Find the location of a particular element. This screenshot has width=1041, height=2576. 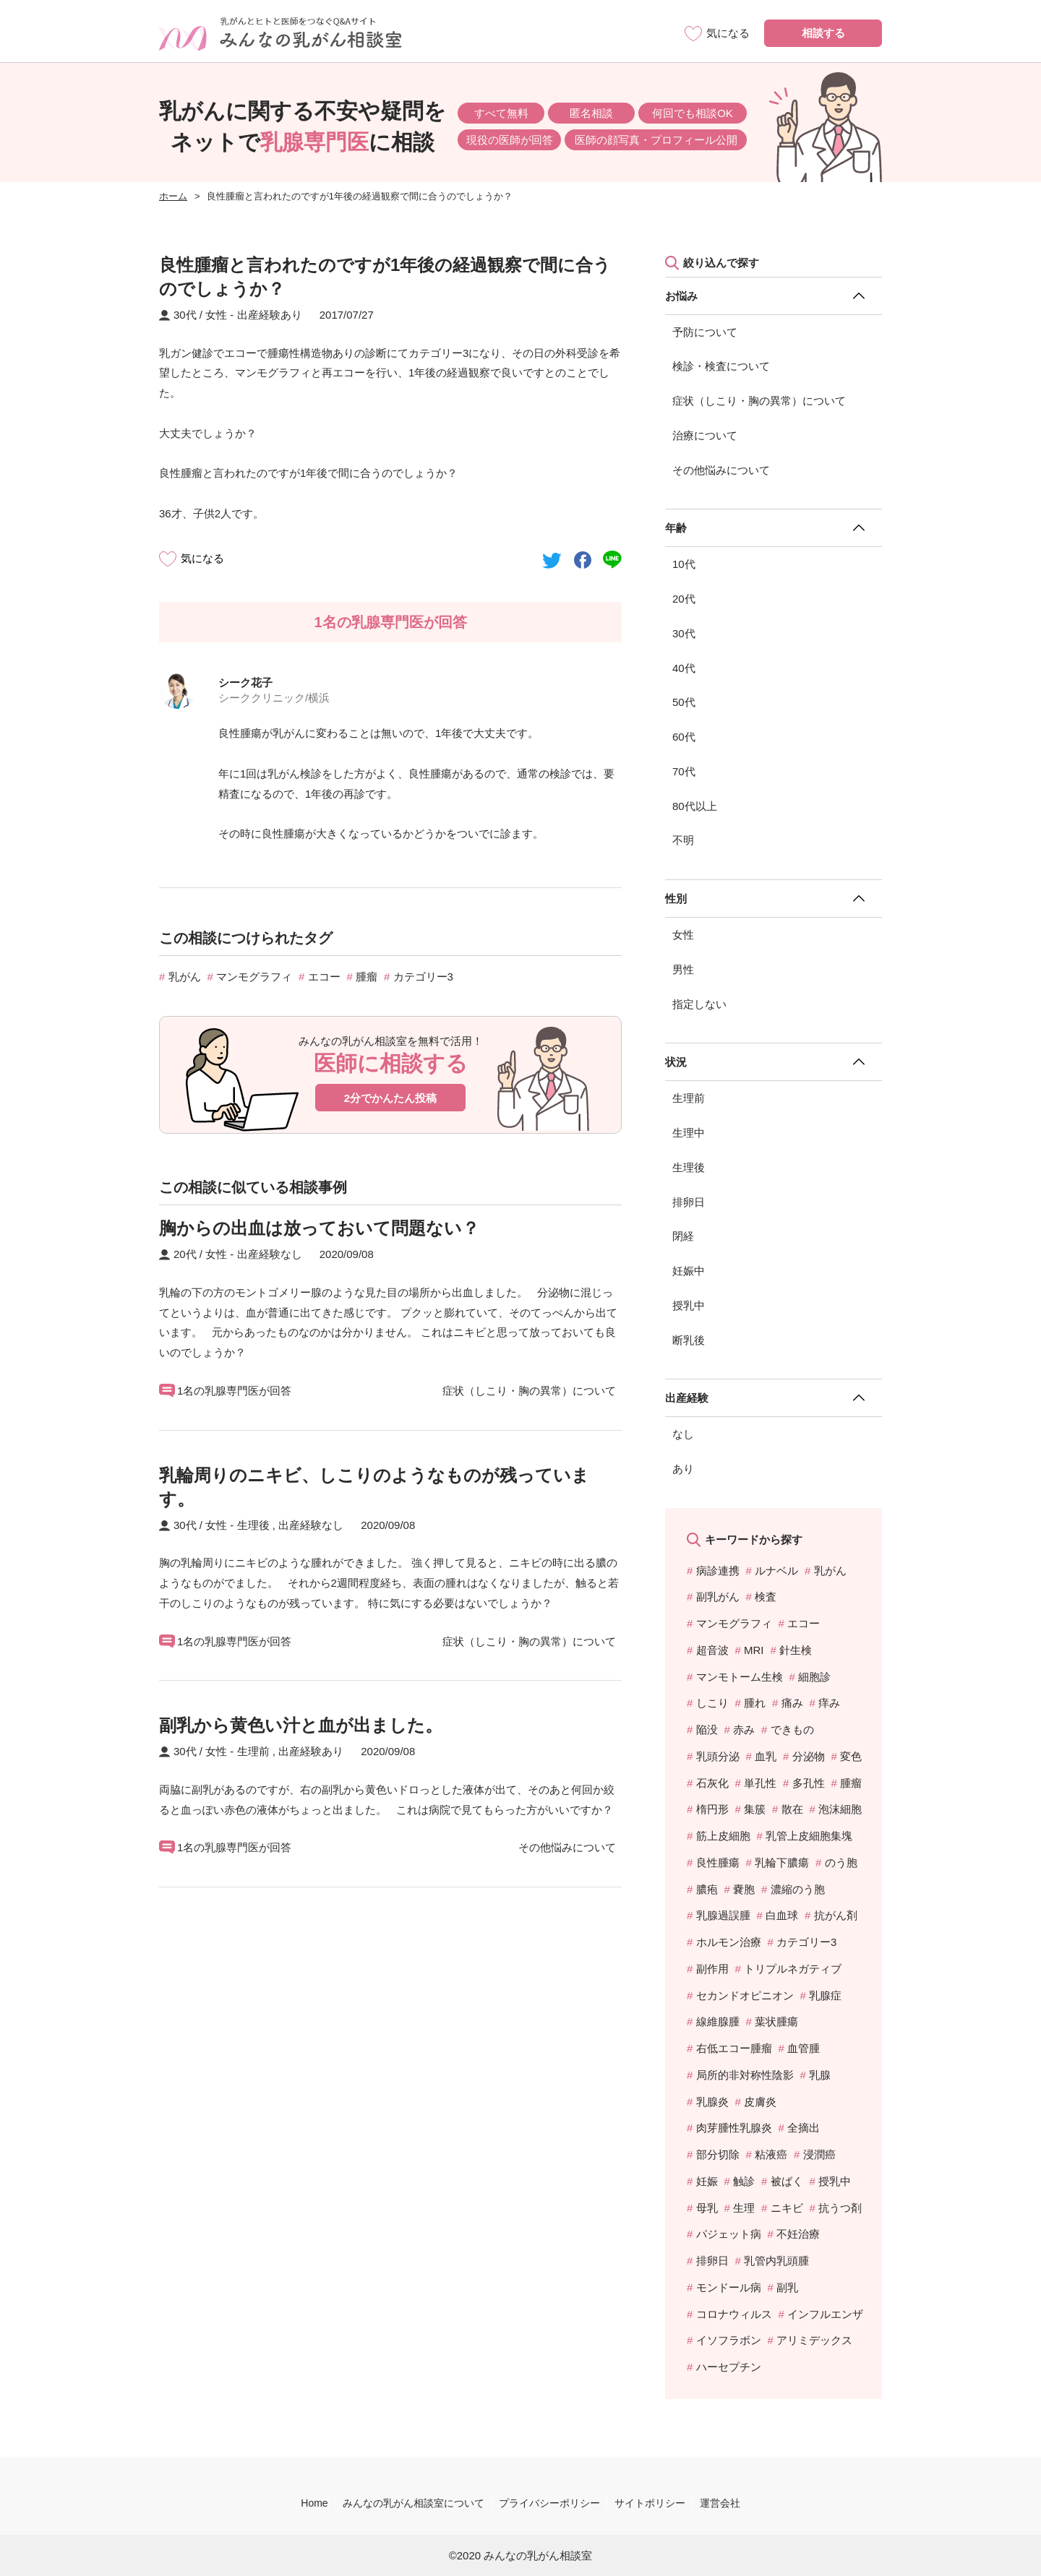

全摘出 is located at coordinates (803, 2127).